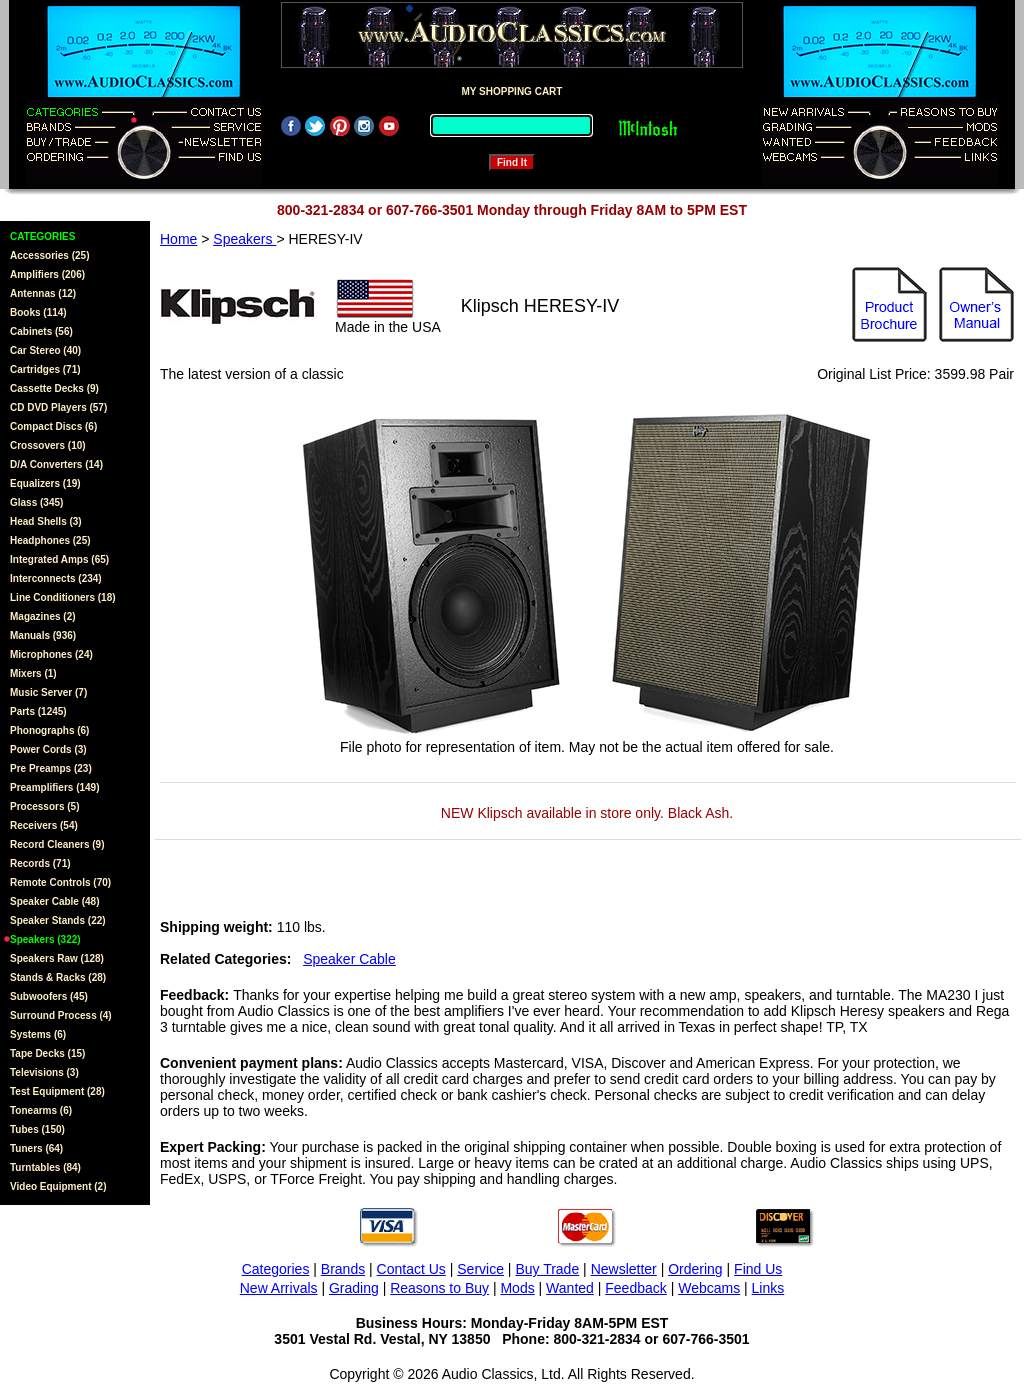 This screenshot has height=1385, width=1024. What do you see at coordinates (43, 616) in the screenshot?
I see `Magazines (2)` at bounding box center [43, 616].